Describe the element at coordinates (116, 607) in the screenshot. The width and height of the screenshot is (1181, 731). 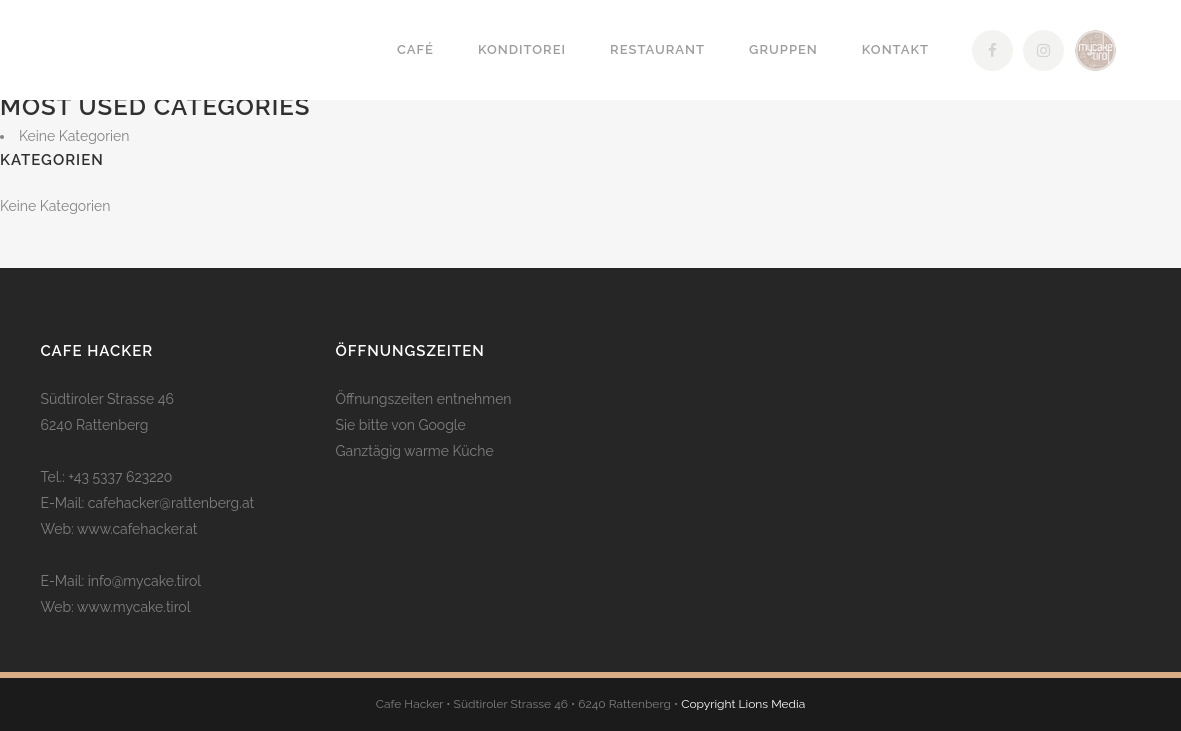
I see `Web: www.mycake.tirol` at that location.